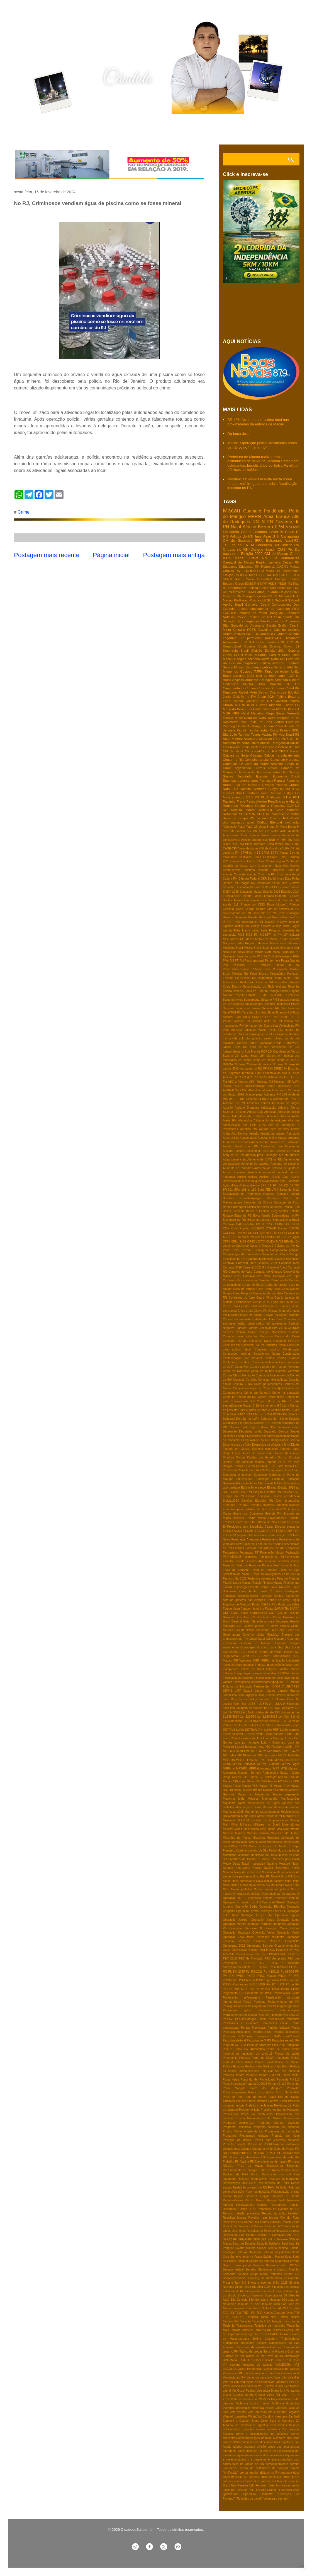  Describe the element at coordinates (260, 861) in the screenshot. I see `Celular` at that location.